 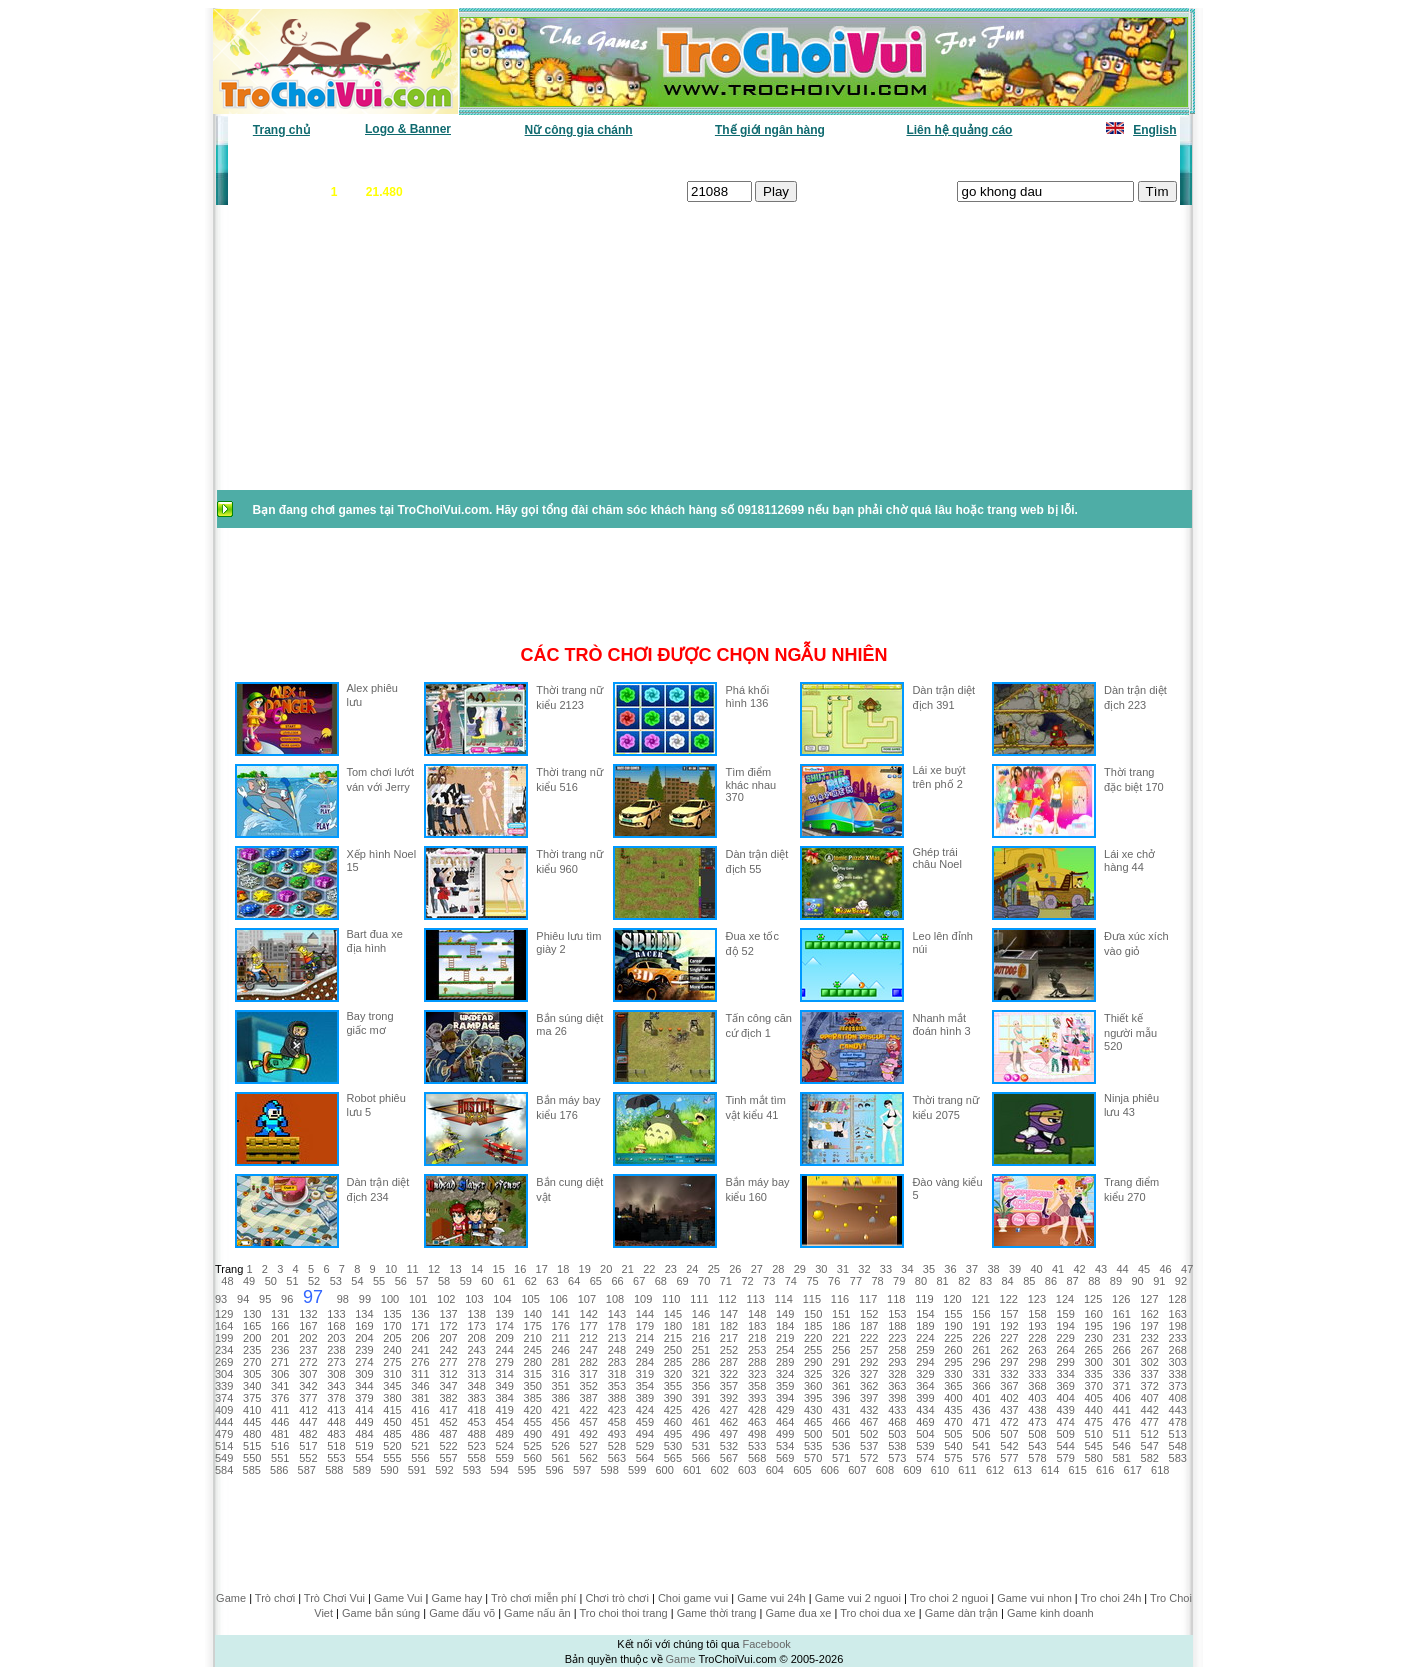 I want to click on 449, so click(x=364, y=1422).